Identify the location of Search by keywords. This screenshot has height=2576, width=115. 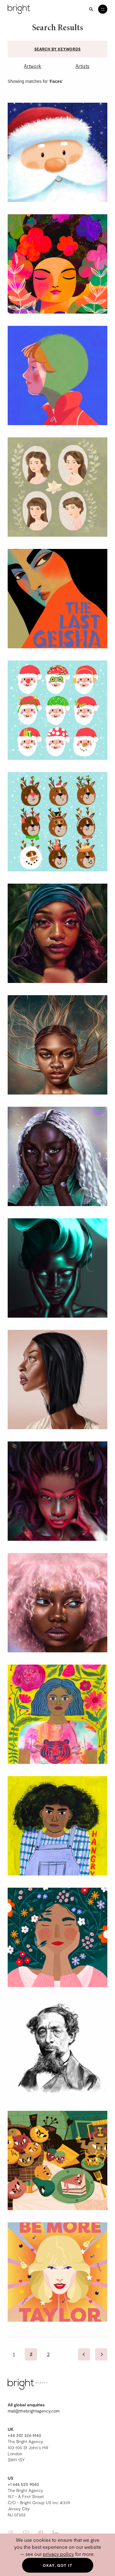
(57, 49).